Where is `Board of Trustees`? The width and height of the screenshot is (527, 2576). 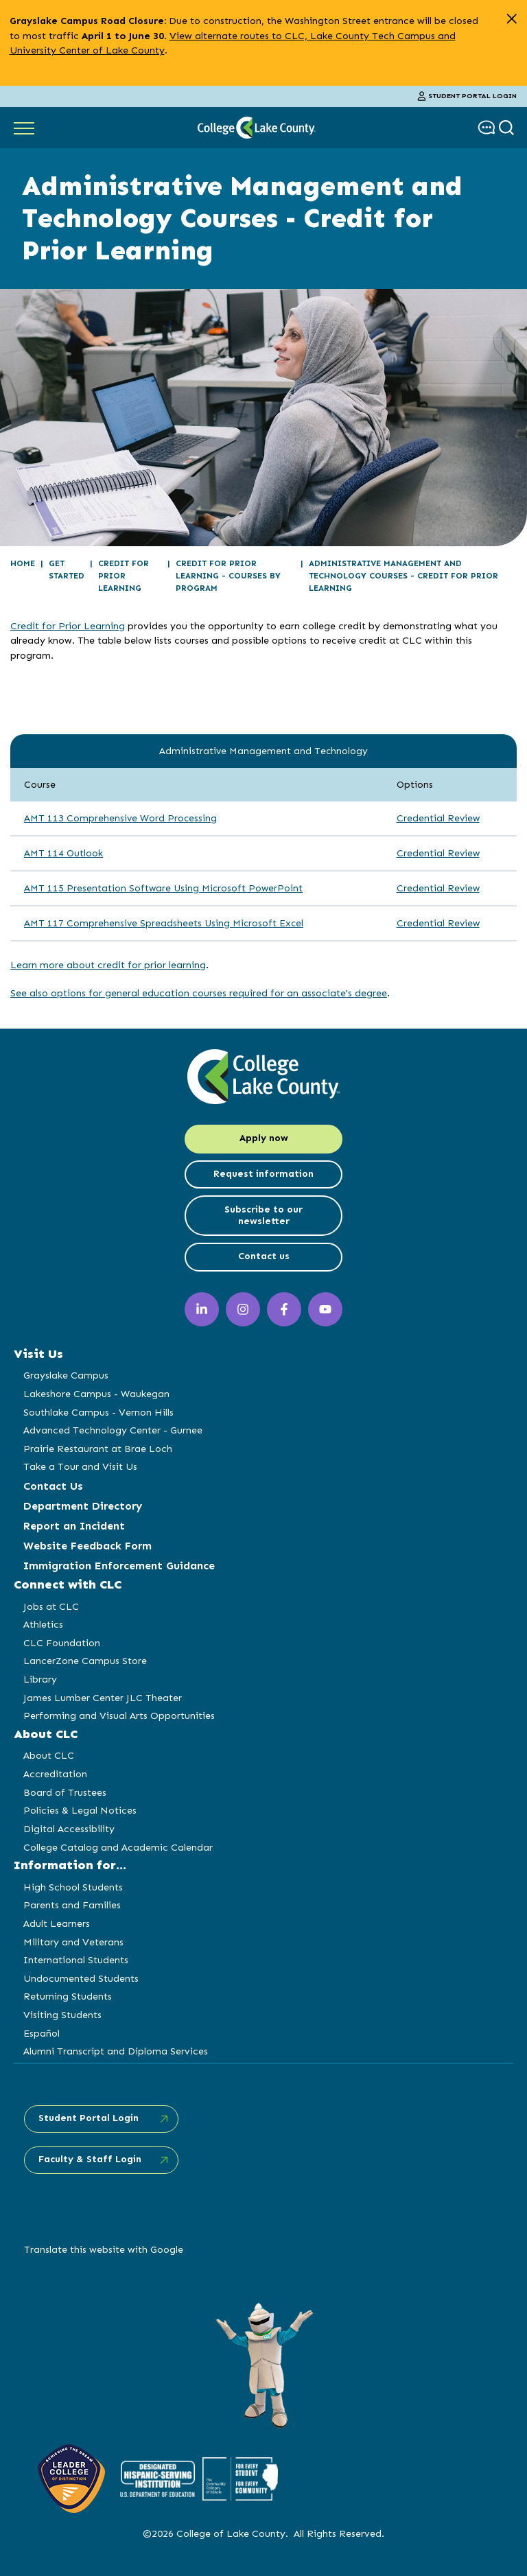 Board of Trustees is located at coordinates (64, 1792).